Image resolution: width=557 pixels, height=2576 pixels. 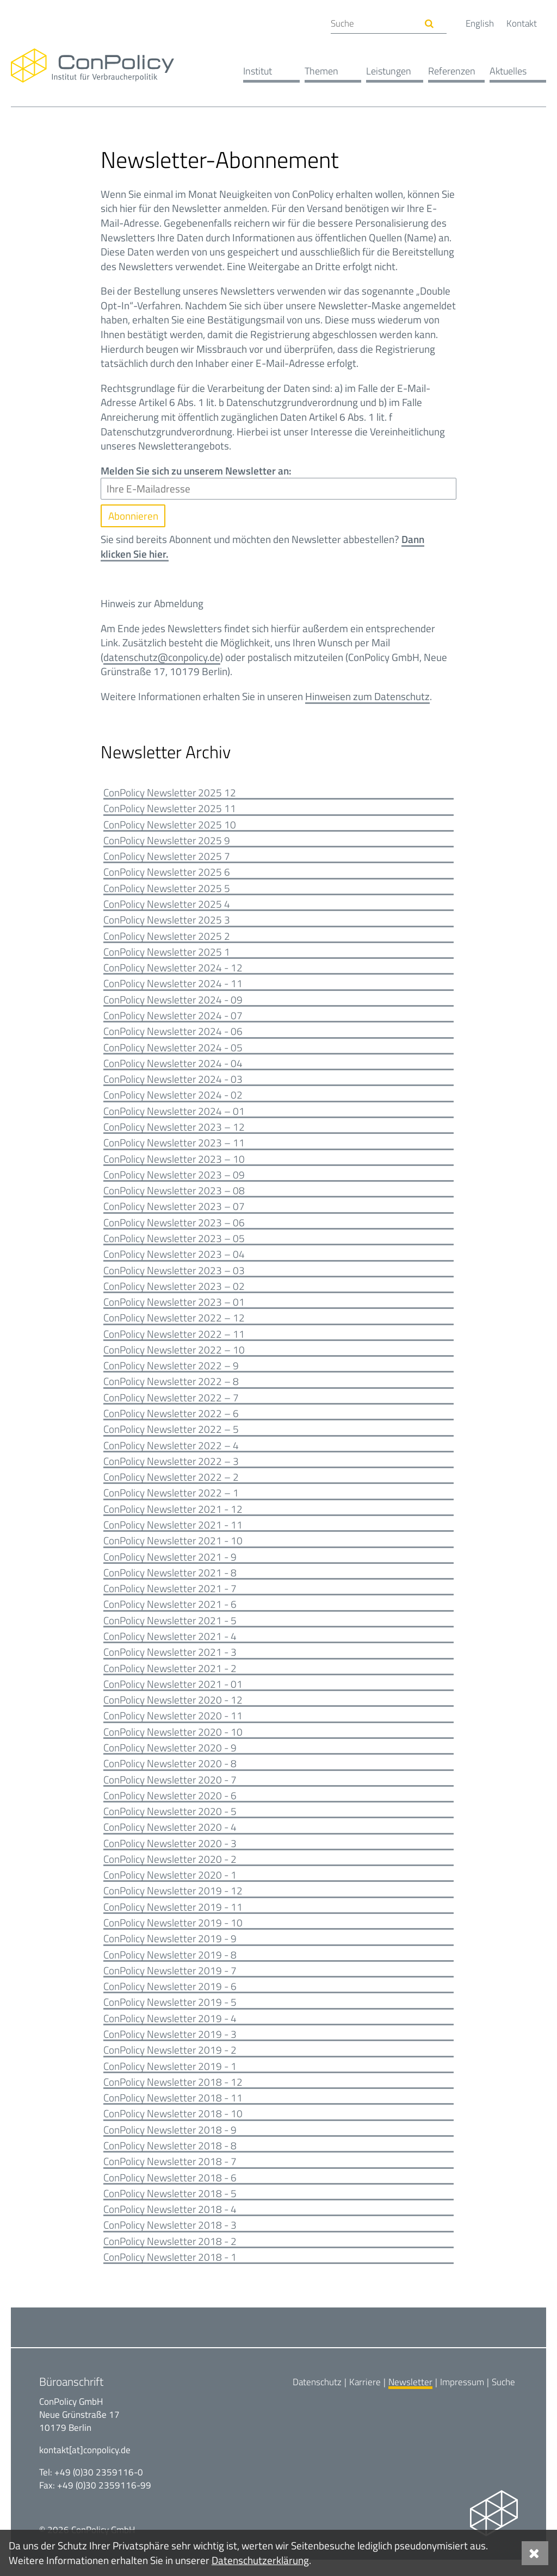 I want to click on Suche, so click(x=503, y=2398).